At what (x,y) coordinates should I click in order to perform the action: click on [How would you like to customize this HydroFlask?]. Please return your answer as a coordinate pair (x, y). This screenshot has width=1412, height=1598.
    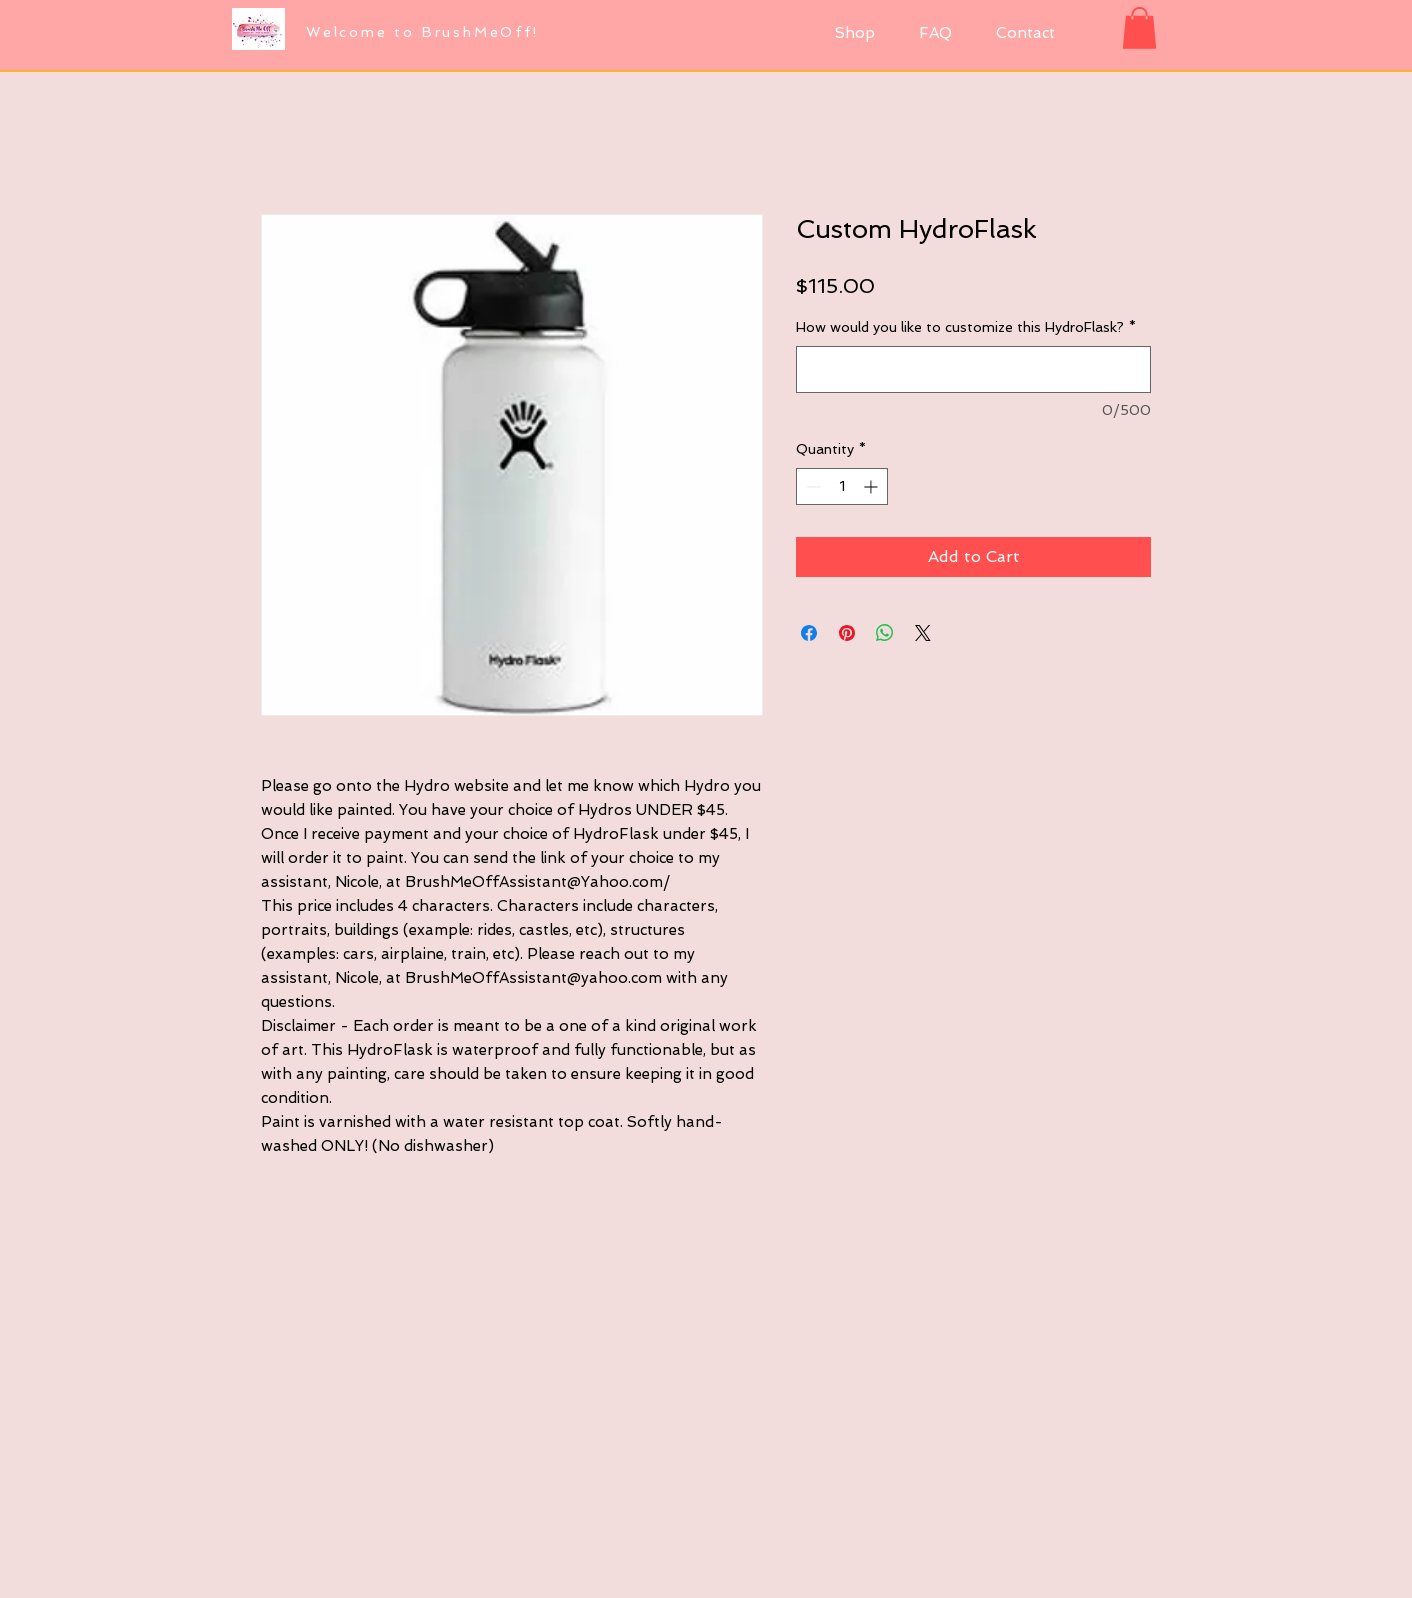
    Looking at the image, I should click on (973, 369).